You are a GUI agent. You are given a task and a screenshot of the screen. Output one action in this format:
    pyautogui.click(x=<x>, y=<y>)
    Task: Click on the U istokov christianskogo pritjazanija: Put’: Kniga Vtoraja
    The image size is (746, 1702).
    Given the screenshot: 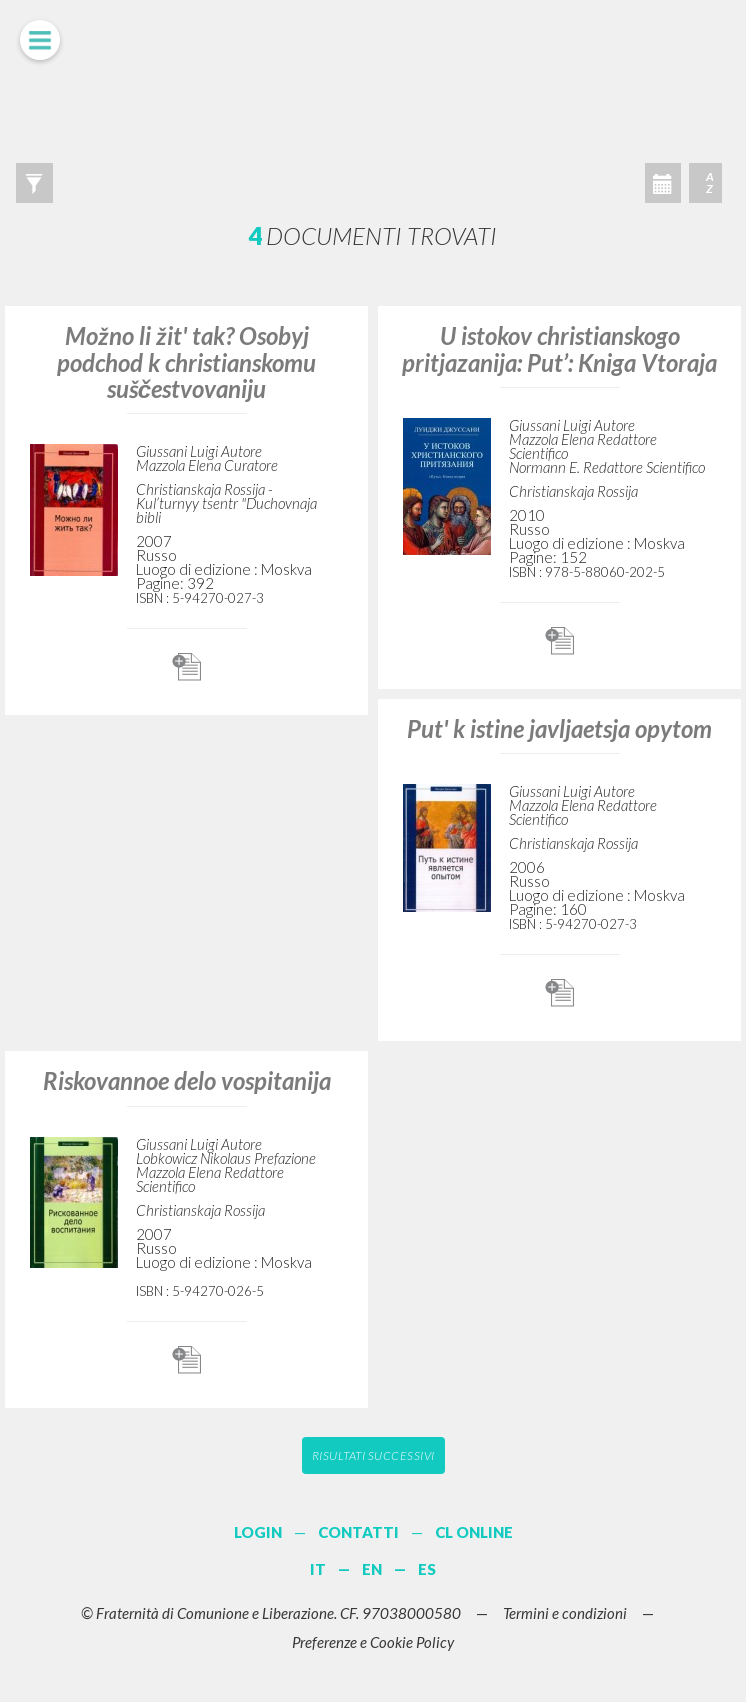 What is the action you would take?
    pyautogui.click(x=559, y=348)
    